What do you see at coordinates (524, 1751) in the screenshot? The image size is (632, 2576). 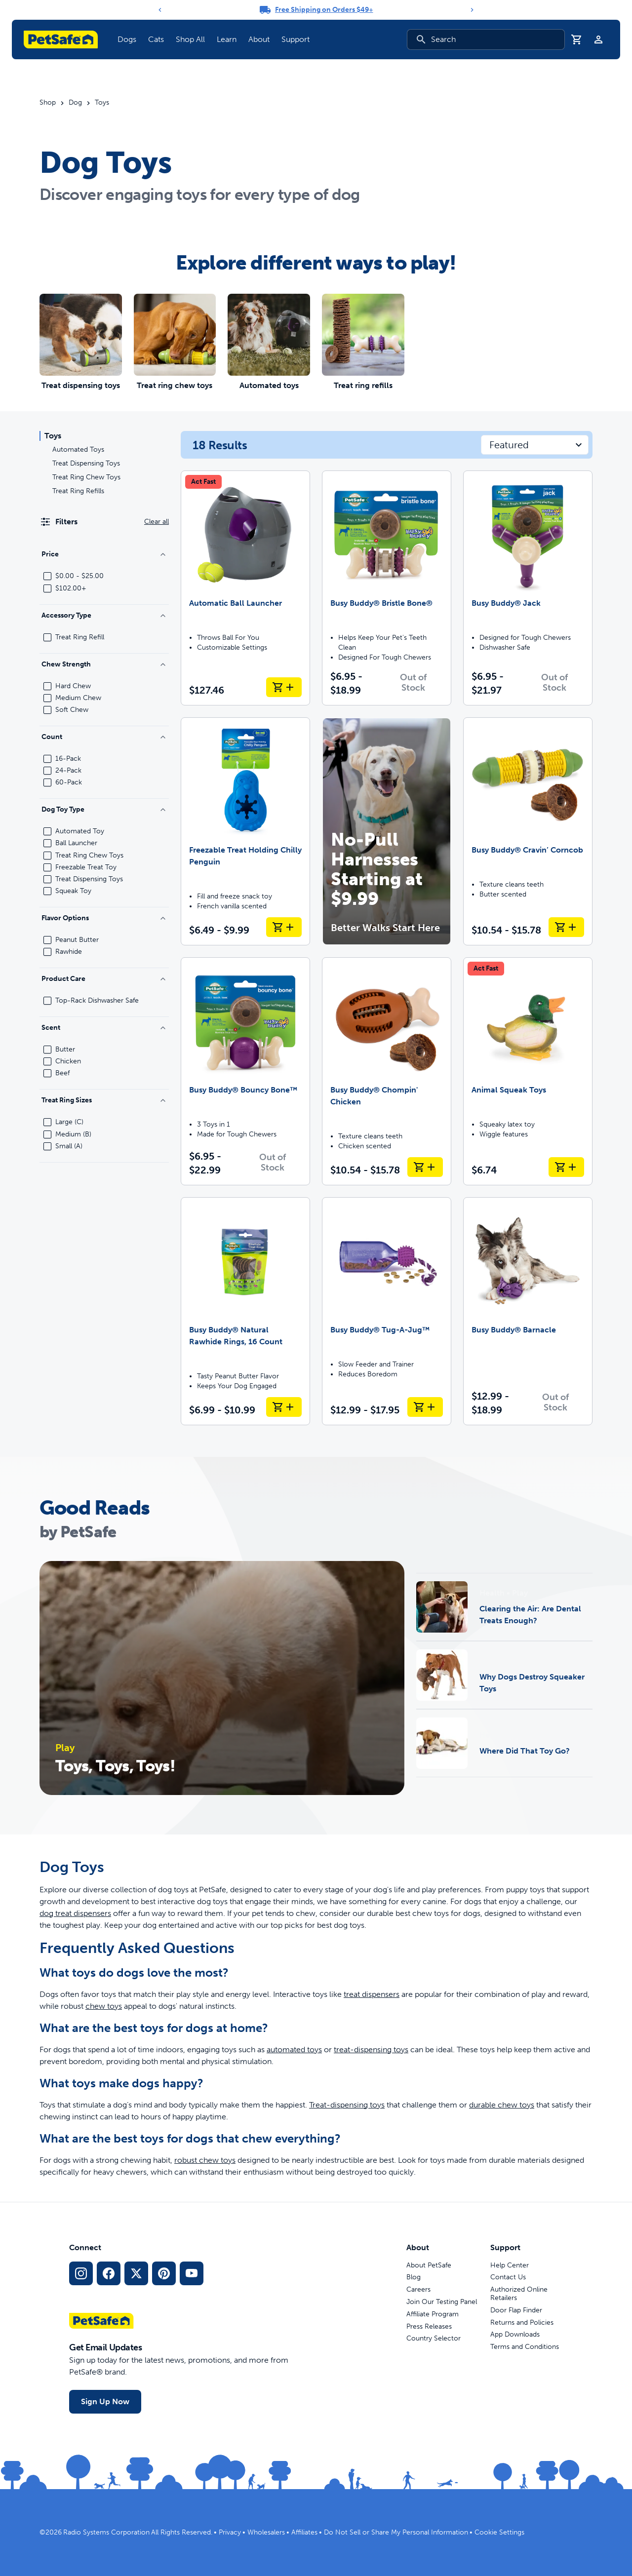 I see `Where Did That Toy Go?` at bounding box center [524, 1751].